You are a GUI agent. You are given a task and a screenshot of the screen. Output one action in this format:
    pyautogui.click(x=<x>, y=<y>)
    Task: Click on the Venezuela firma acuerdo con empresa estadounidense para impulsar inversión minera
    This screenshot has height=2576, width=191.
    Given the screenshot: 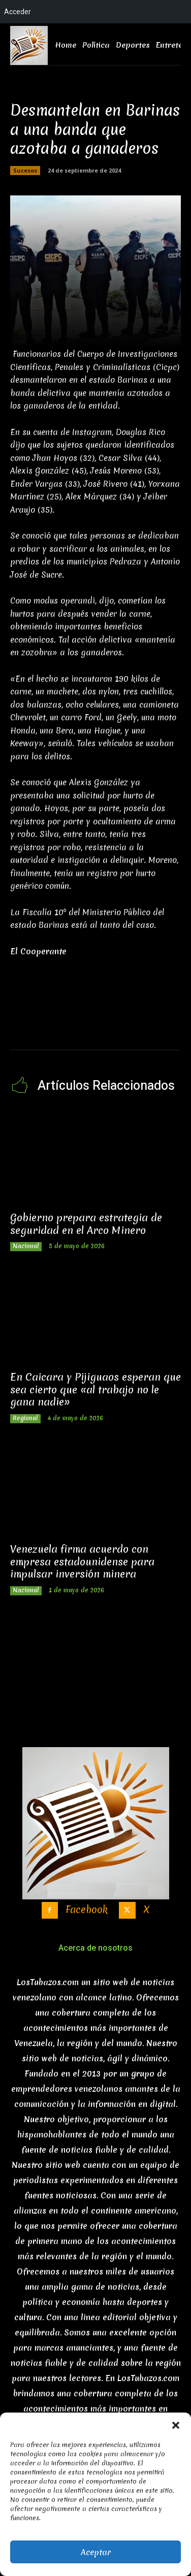 What is the action you would take?
    pyautogui.click(x=82, y=1561)
    